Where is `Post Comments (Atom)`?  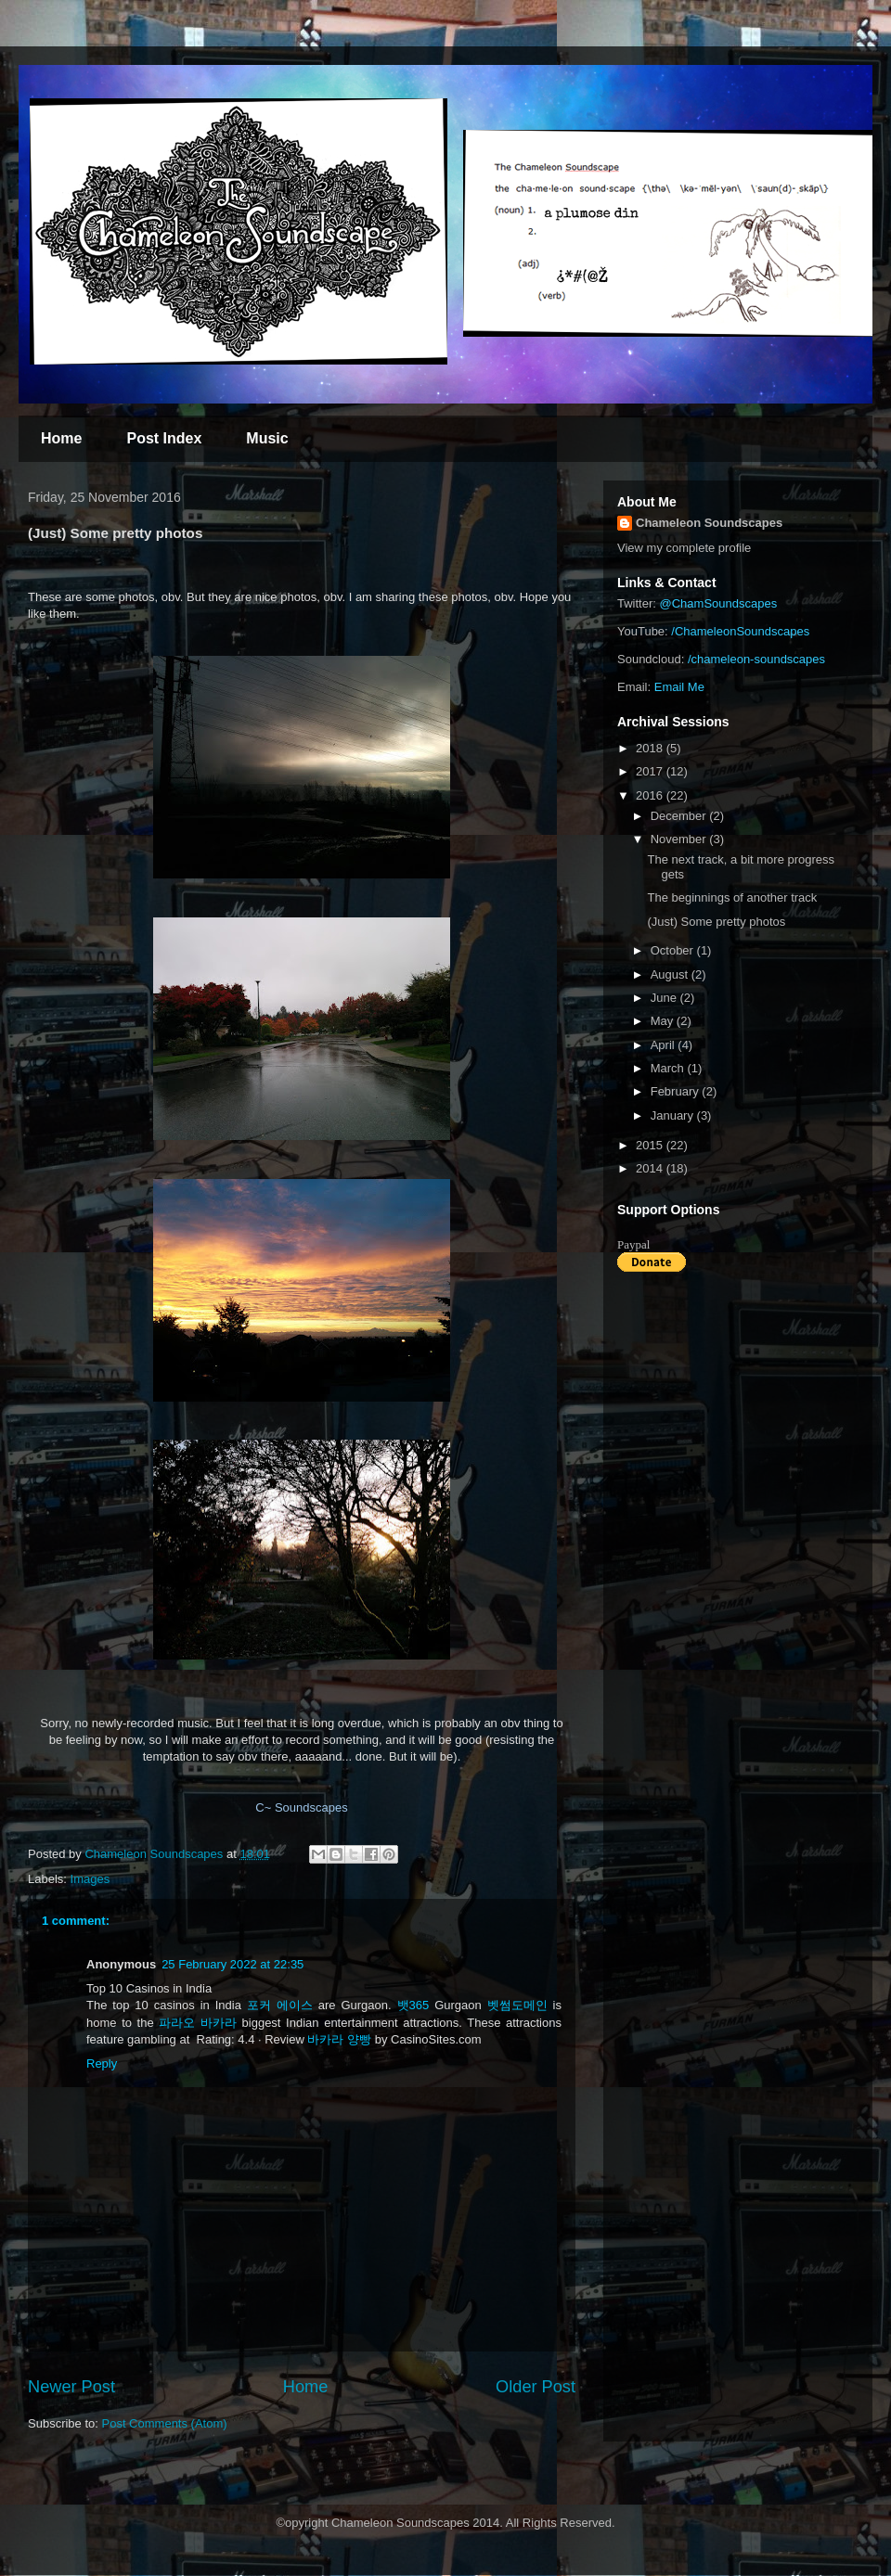 Post Comments (Atom) is located at coordinates (164, 2423).